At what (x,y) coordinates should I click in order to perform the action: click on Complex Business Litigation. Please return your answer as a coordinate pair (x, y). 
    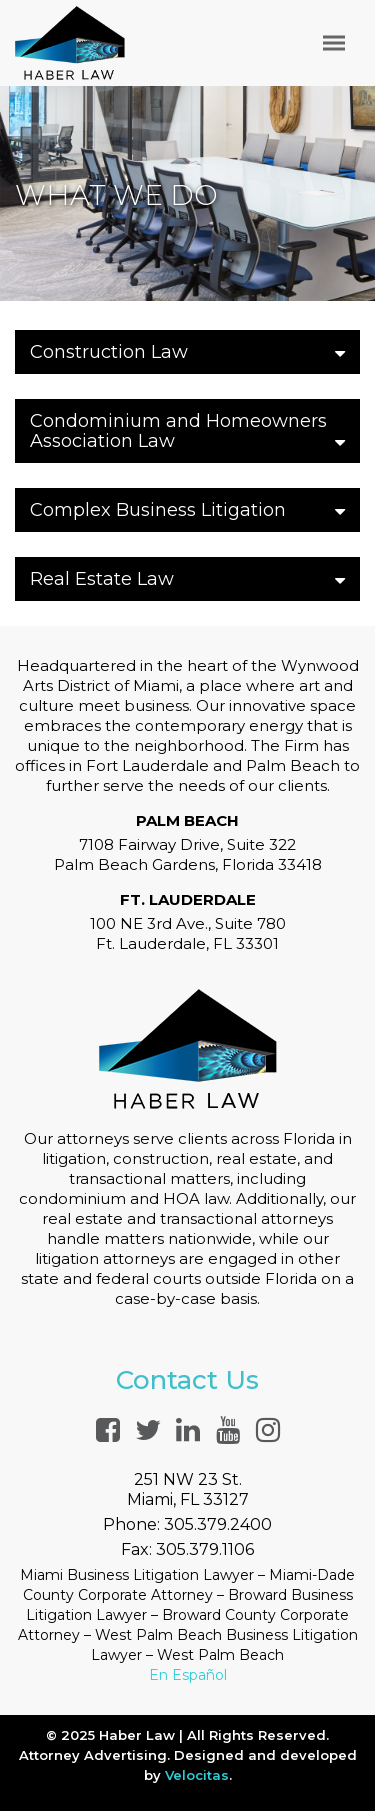
    Looking at the image, I should click on (187, 510).